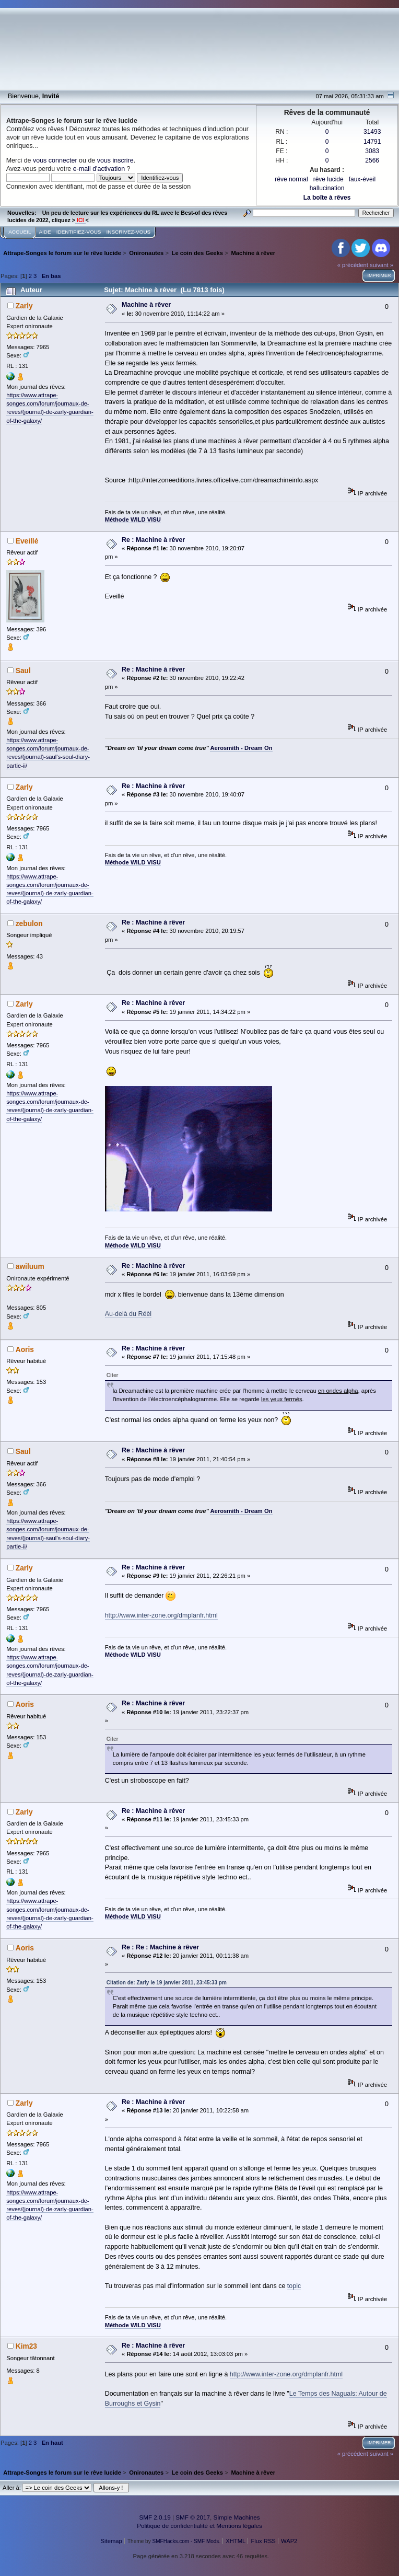  I want to click on « précédent, so click(352, 265).